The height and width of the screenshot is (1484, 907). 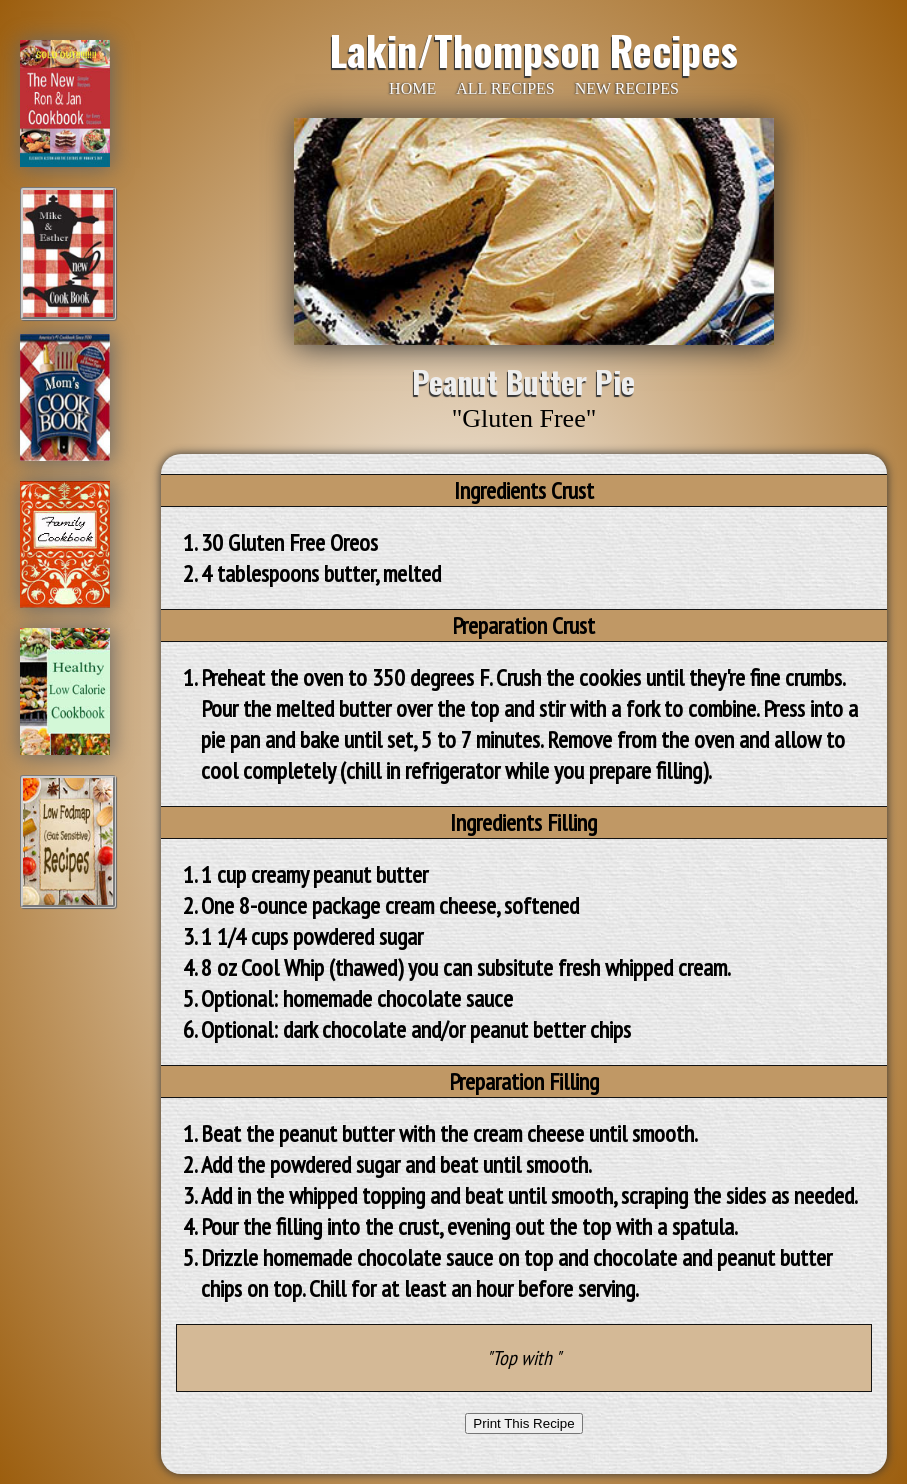 I want to click on HOME, so click(x=412, y=88).